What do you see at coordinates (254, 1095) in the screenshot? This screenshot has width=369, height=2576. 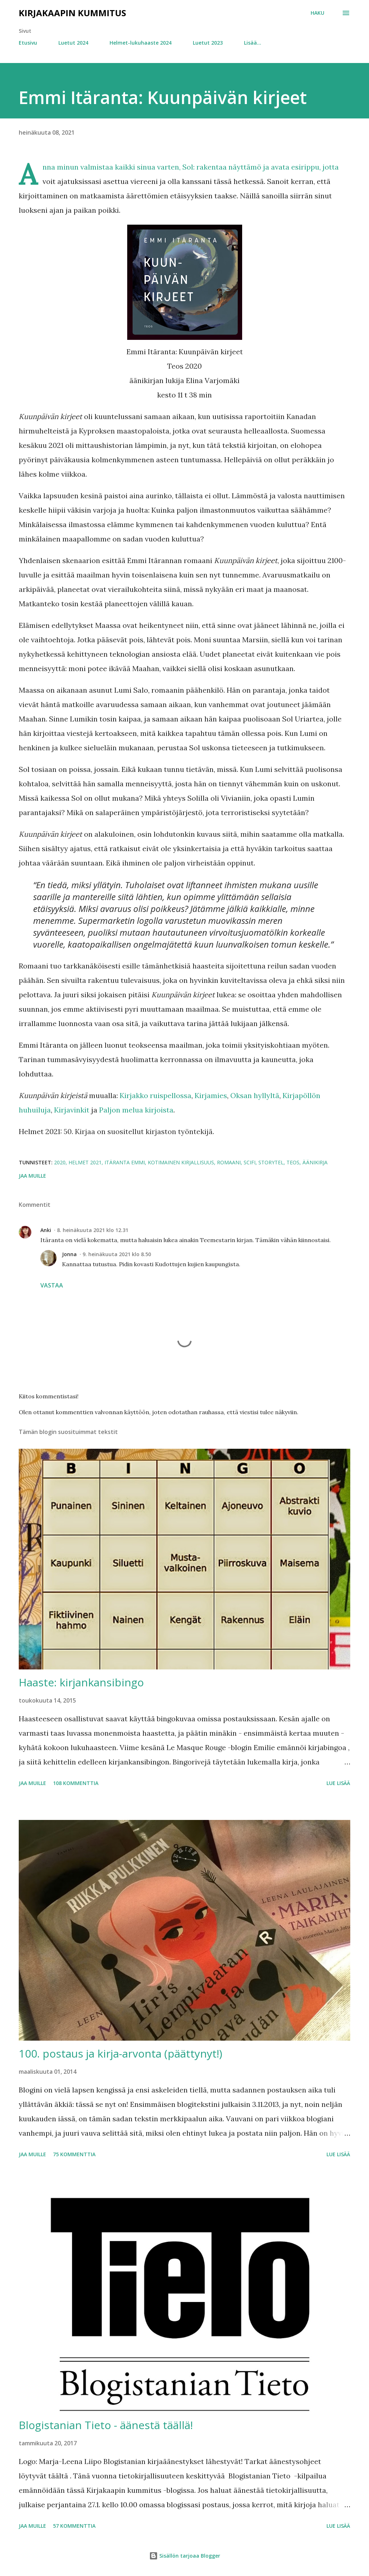 I see `Oksan hyllyltä` at bounding box center [254, 1095].